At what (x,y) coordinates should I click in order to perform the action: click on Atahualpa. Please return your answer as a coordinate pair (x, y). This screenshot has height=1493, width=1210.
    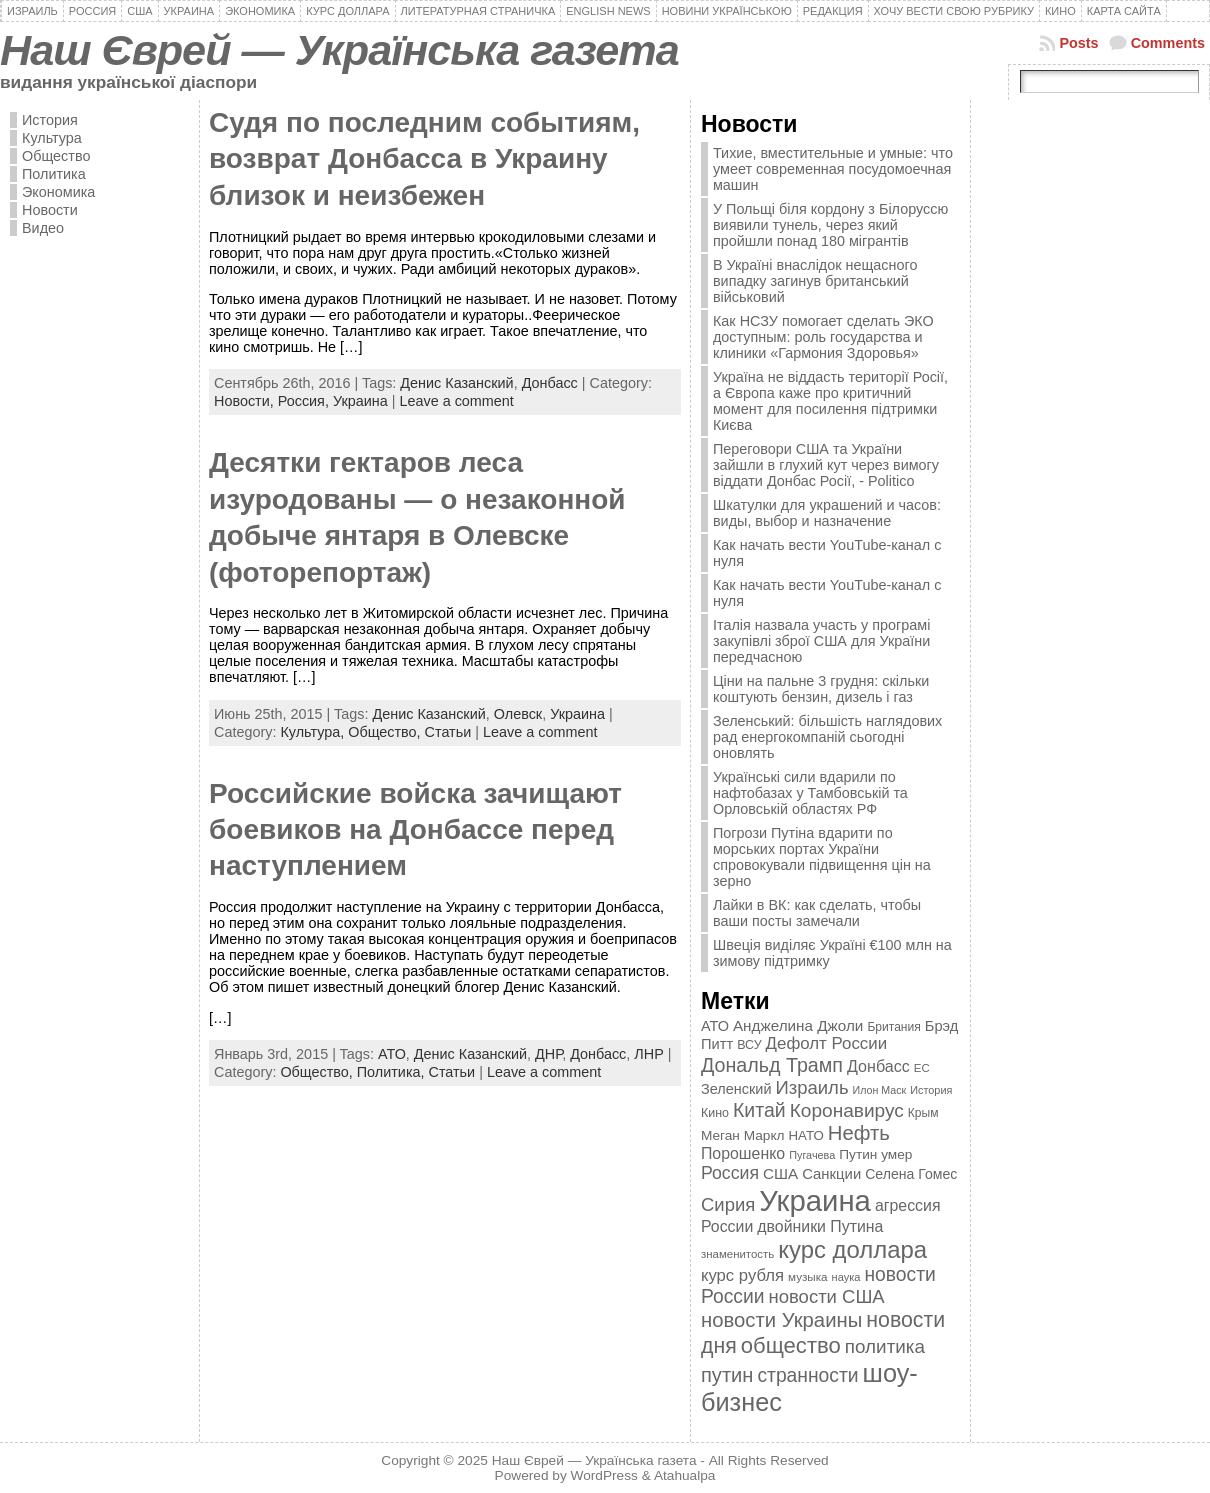
    Looking at the image, I should click on (685, 1475).